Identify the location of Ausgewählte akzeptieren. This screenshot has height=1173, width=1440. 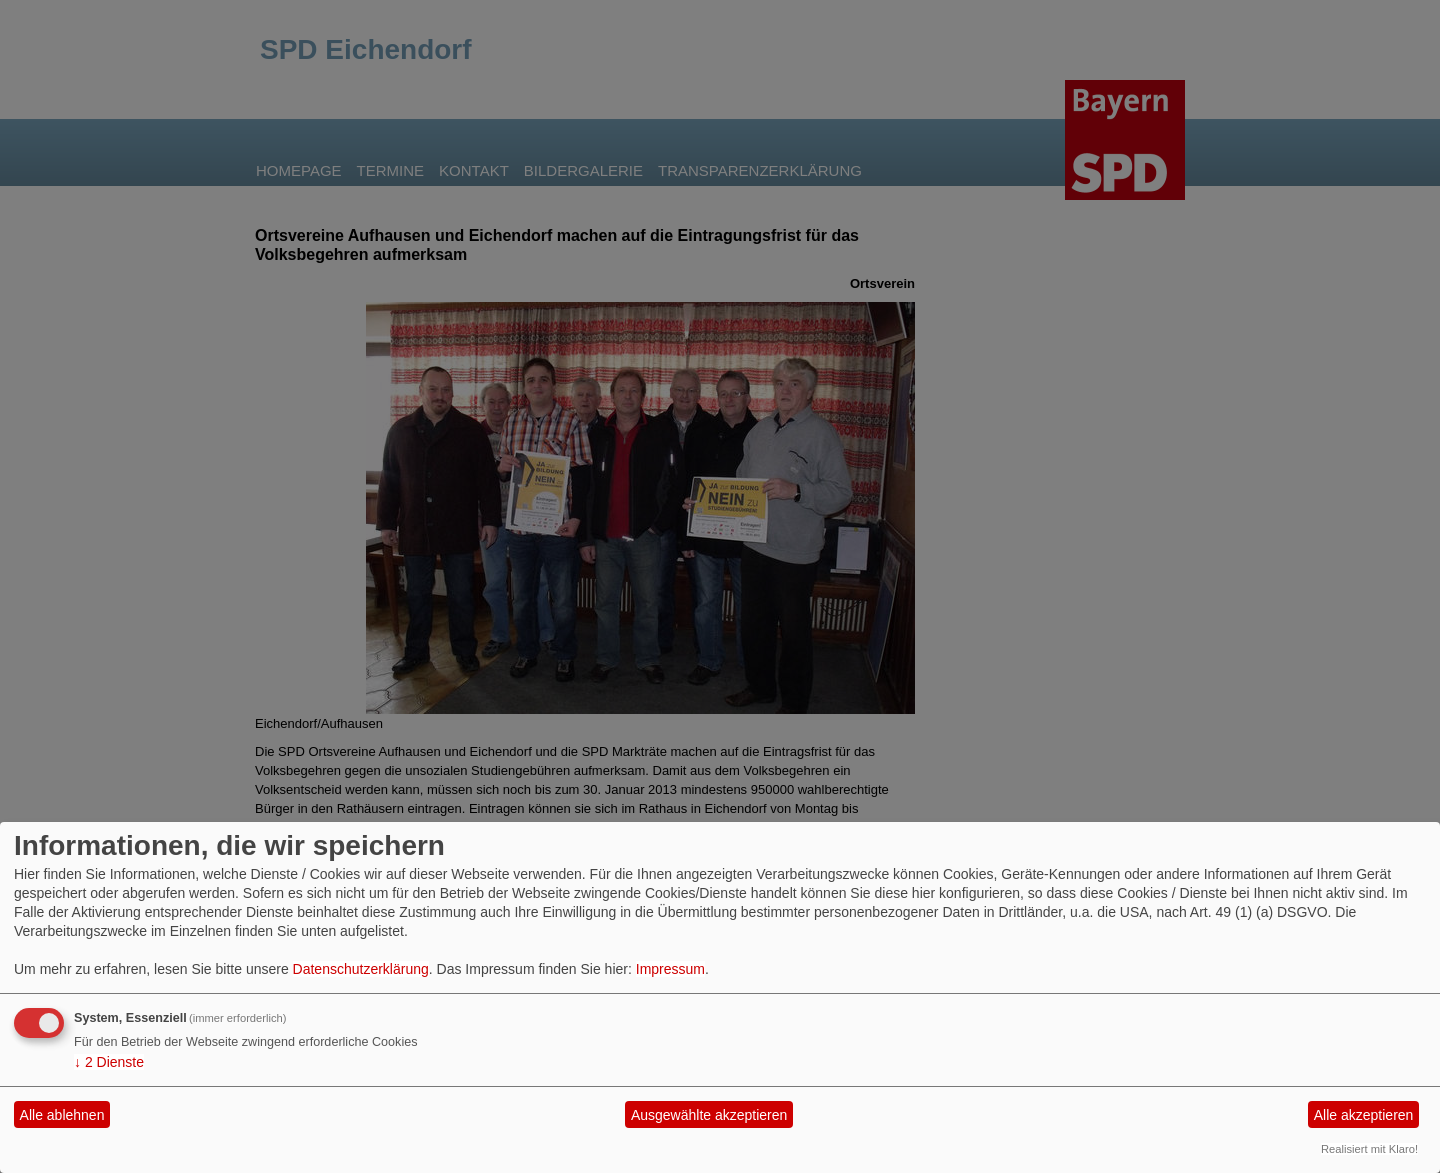
(709, 1115).